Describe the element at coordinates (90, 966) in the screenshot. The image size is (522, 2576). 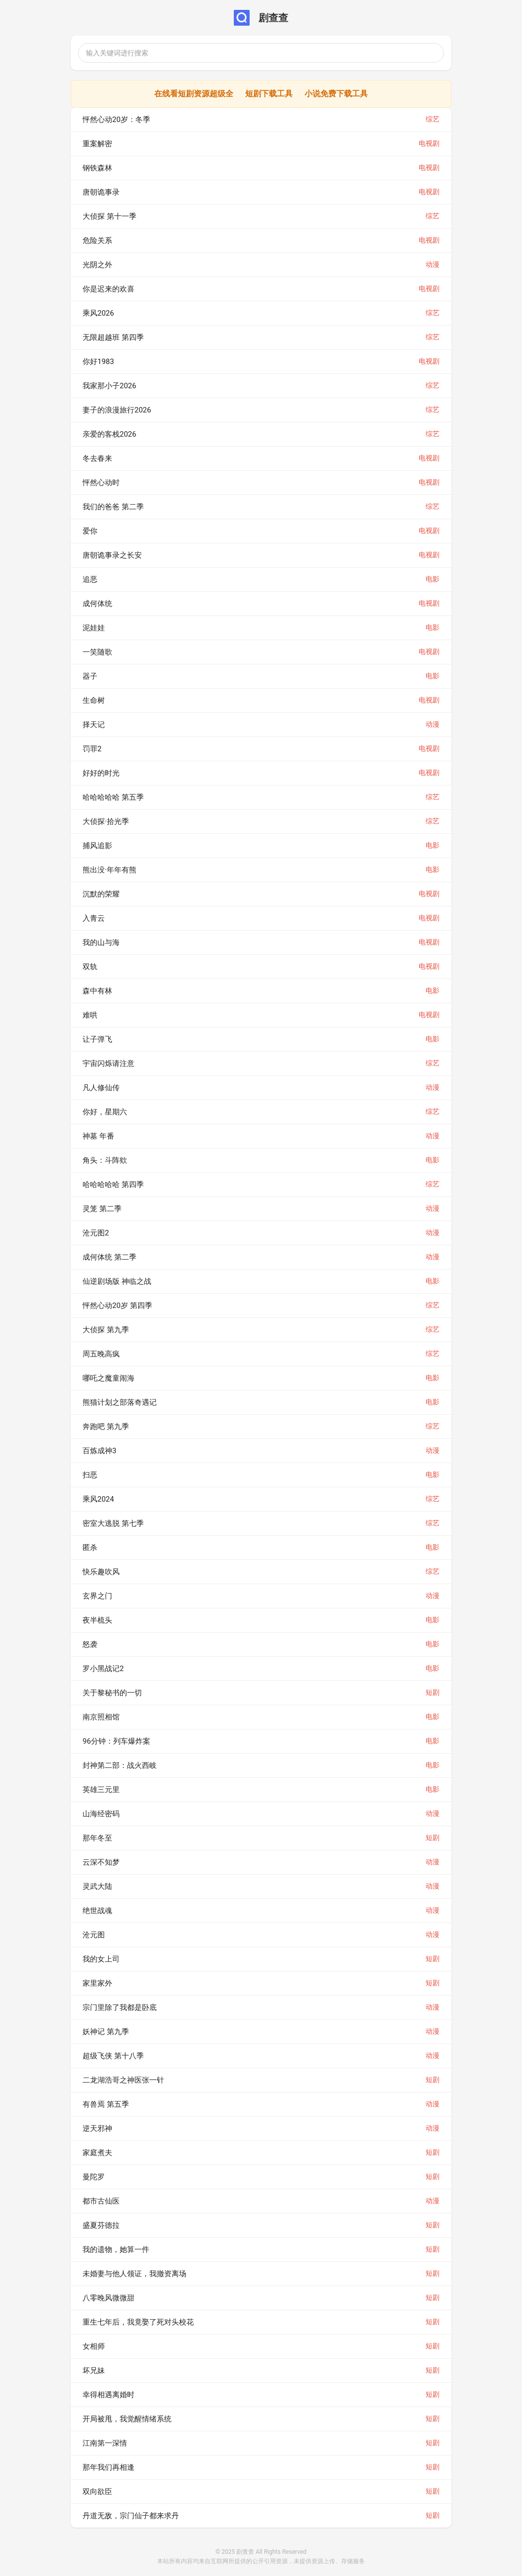
I see `双轨` at that location.